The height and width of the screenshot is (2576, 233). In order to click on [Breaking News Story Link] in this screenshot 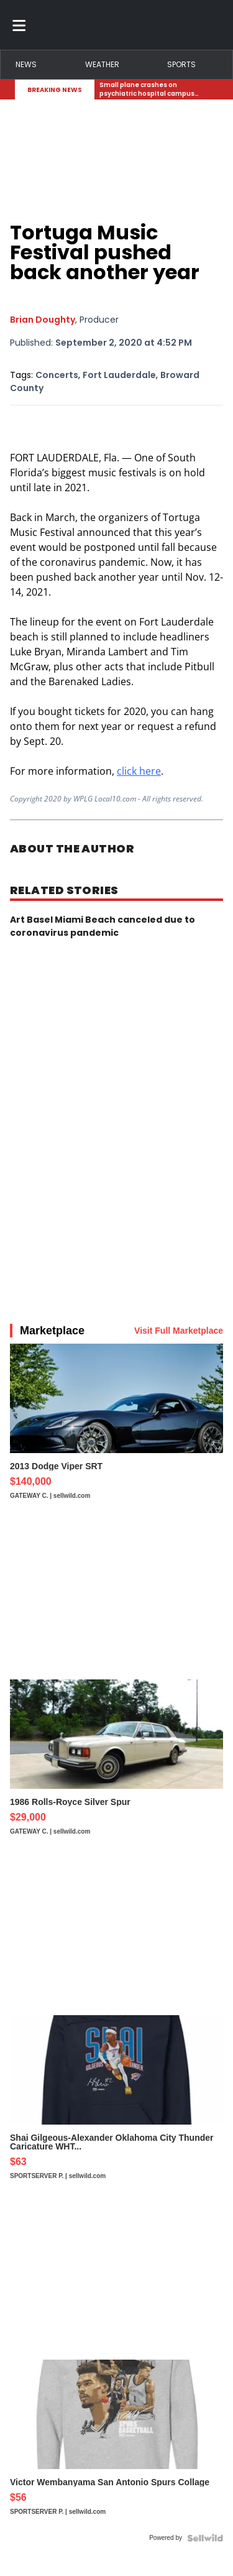, I will do `click(153, 89)`.